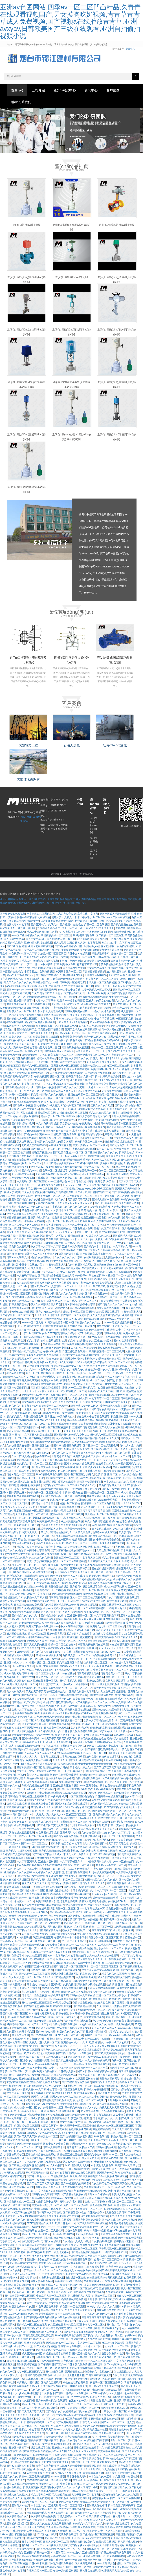 Image resolution: width=143 pixels, height=2576 pixels. What do you see at coordinates (47, 1832) in the screenshot?
I see `91在线国产观看视频` at bounding box center [47, 1832].